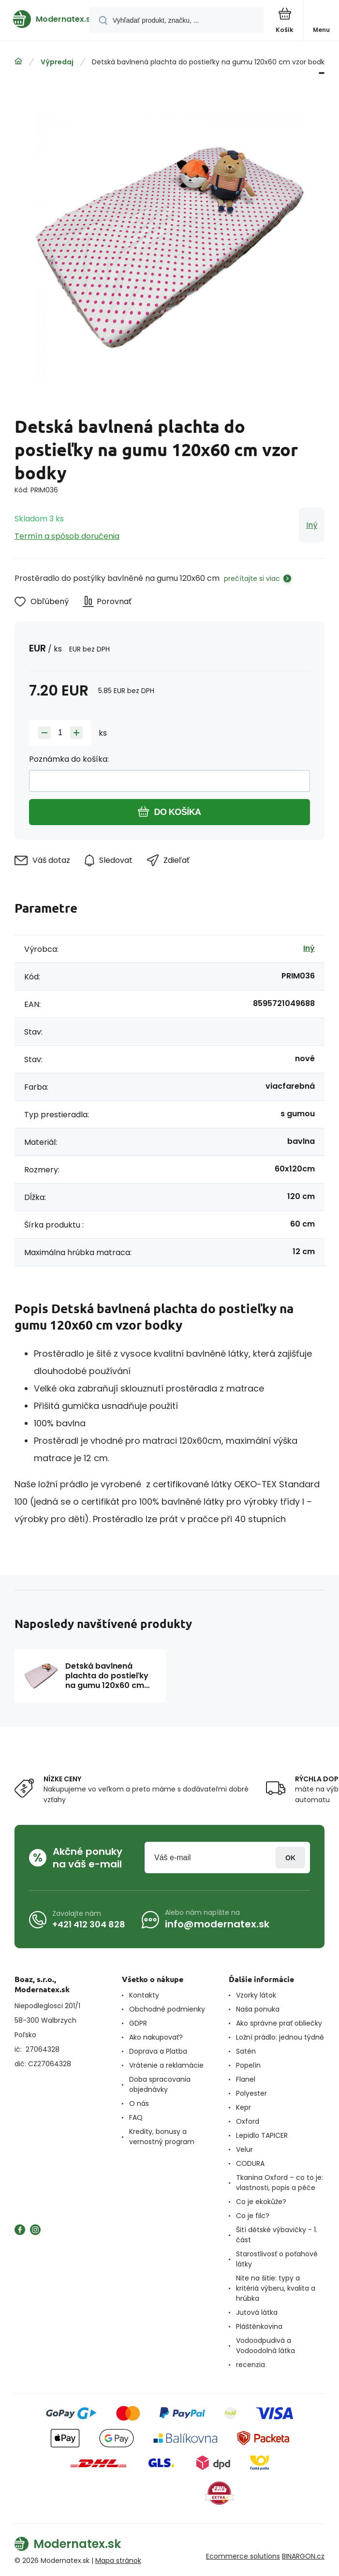 This screenshot has width=339, height=2576. Describe the element at coordinates (259, 2326) in the screenshot. I see `Pláštěnkovina` at that location.